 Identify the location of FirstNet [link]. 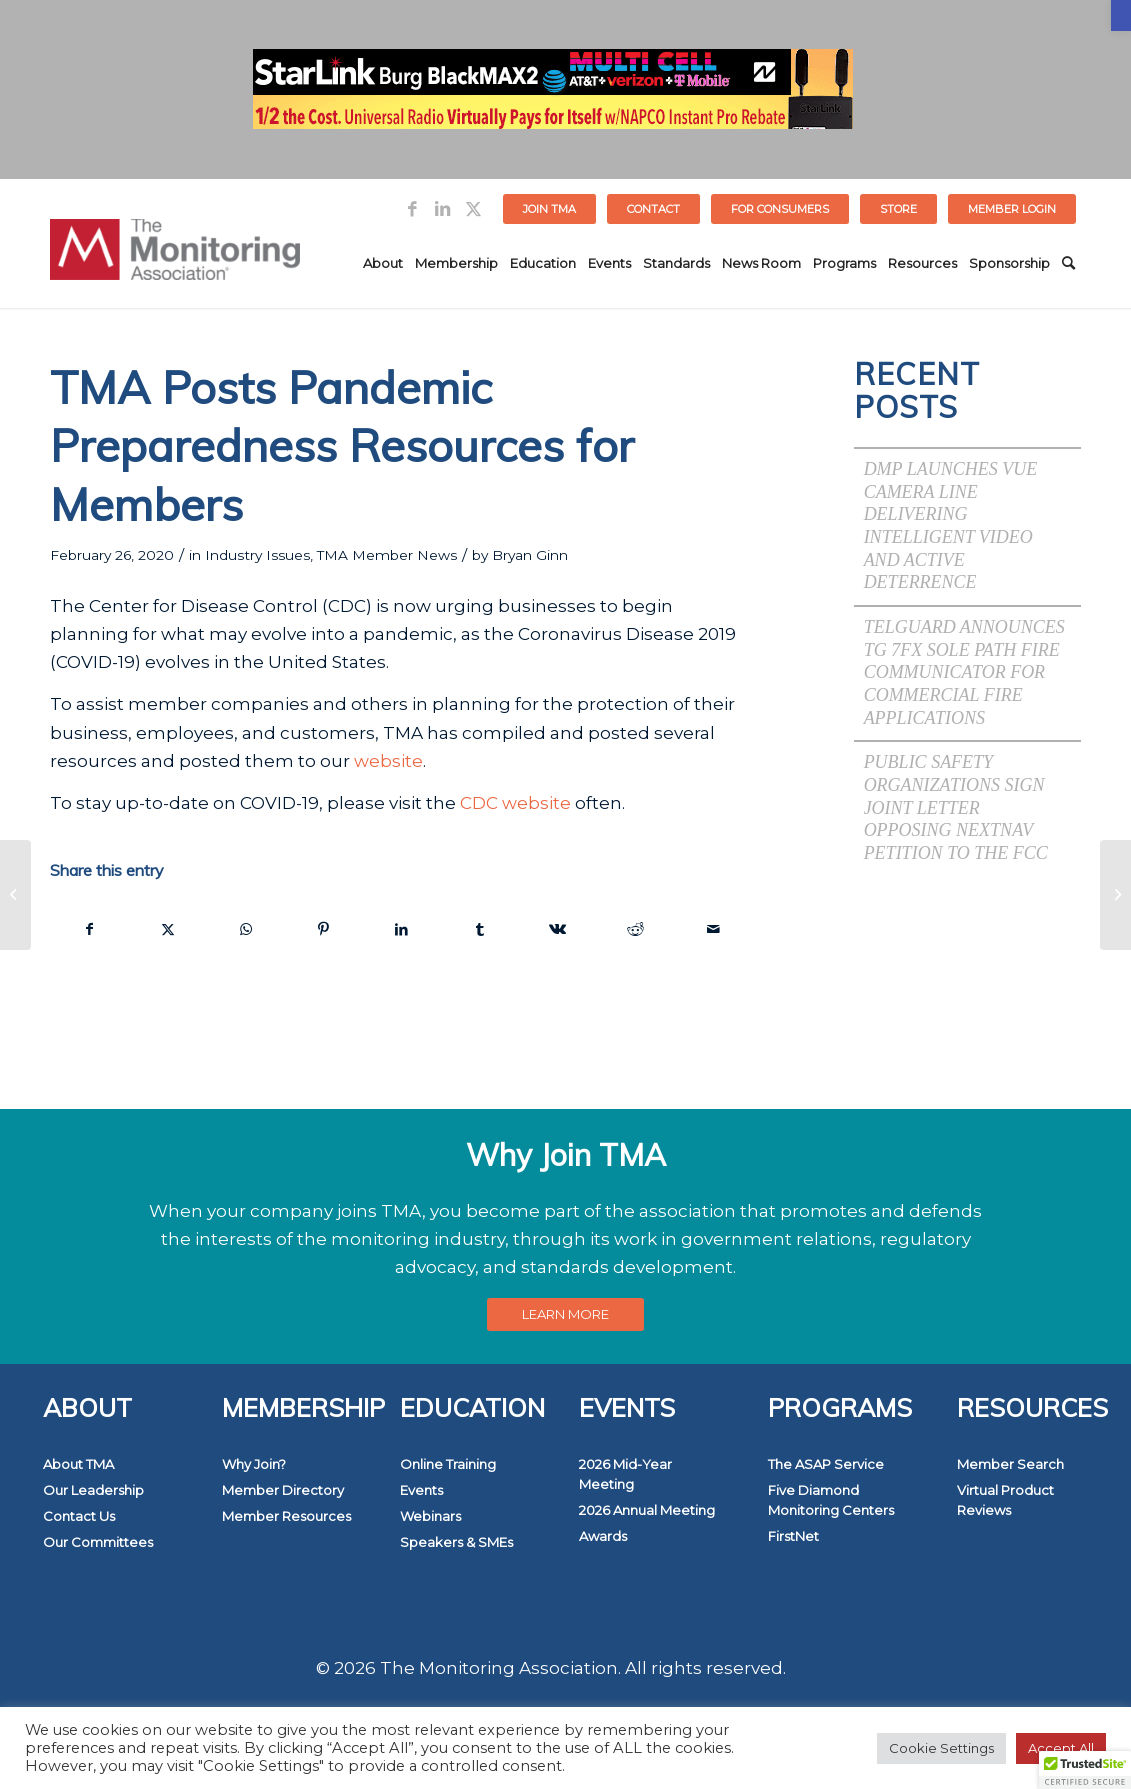
(793, 1536).